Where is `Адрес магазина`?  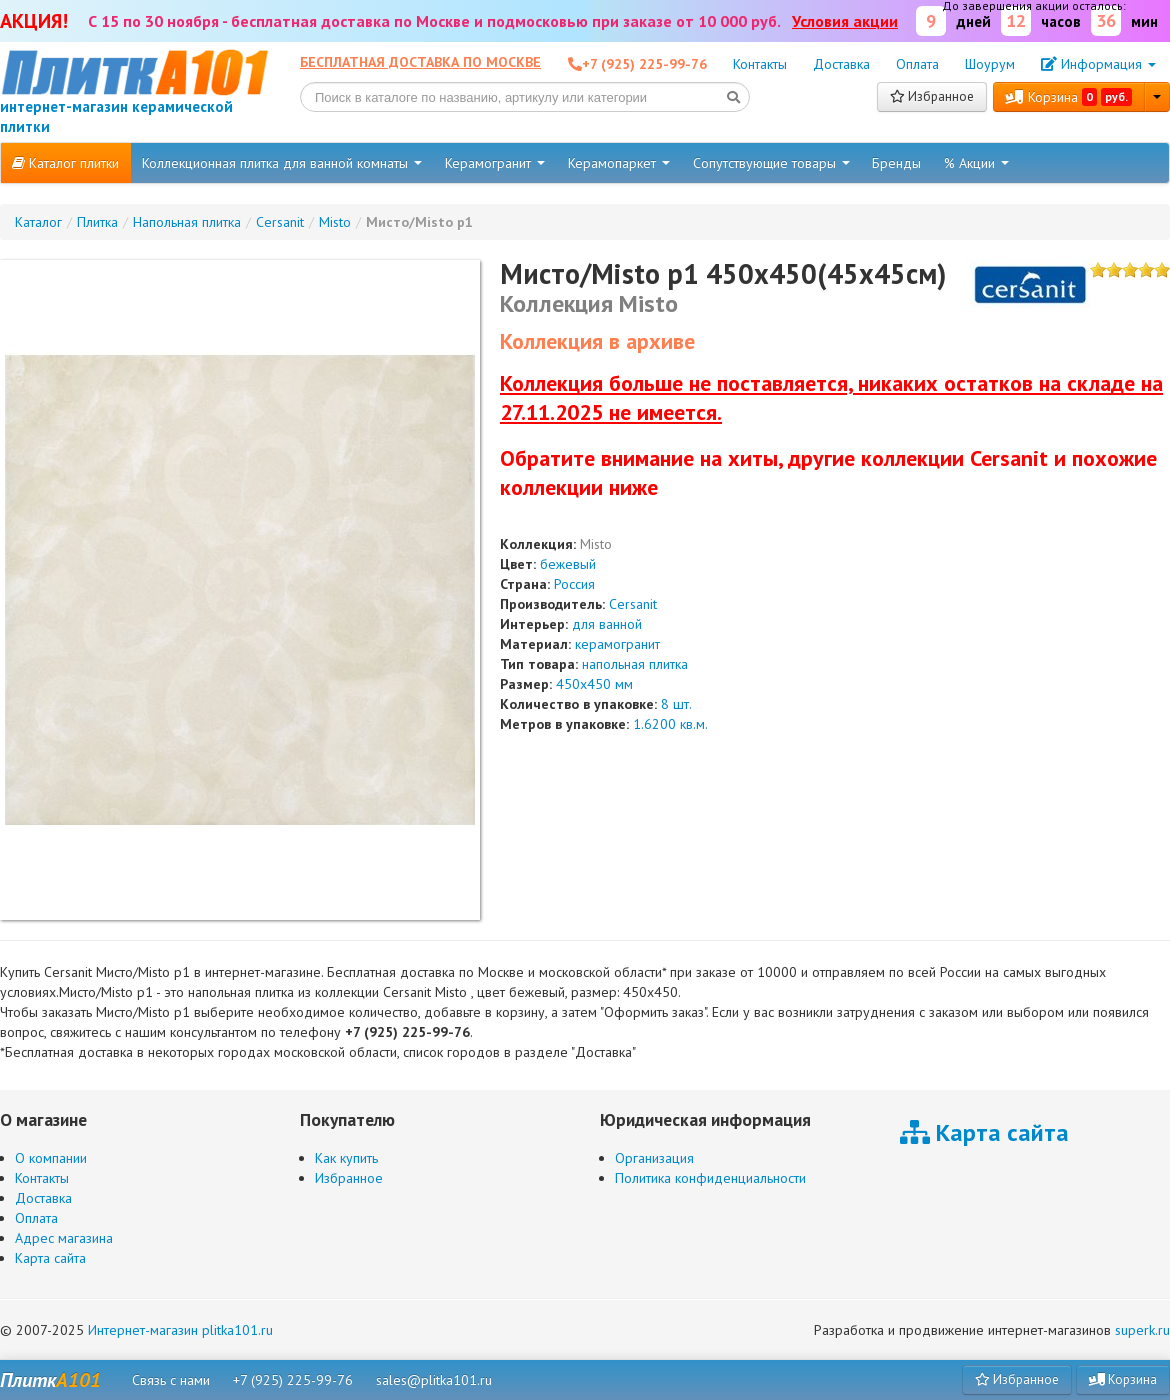 Адрес магазина is located at coordinates (64, 1238).